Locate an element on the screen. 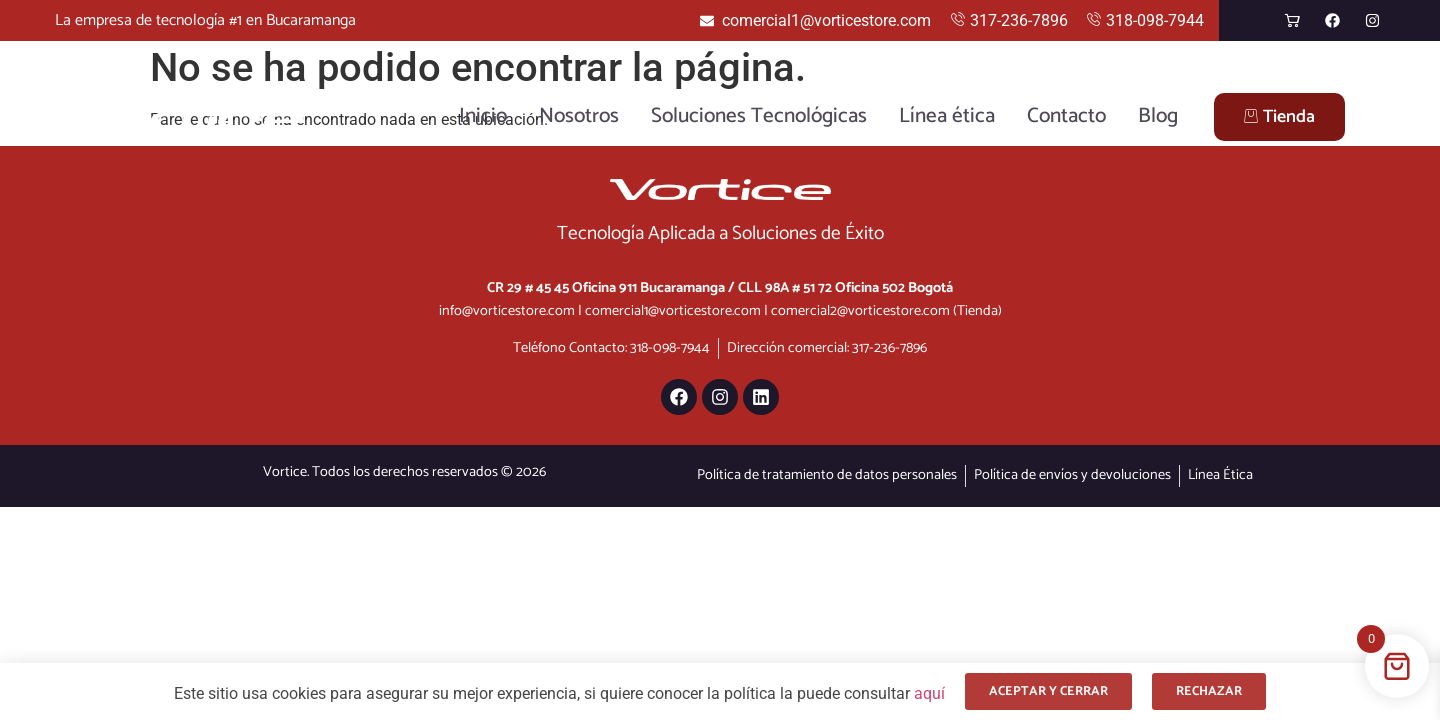  comercial2@vorticestore.com is located at coordinates (860, 311).